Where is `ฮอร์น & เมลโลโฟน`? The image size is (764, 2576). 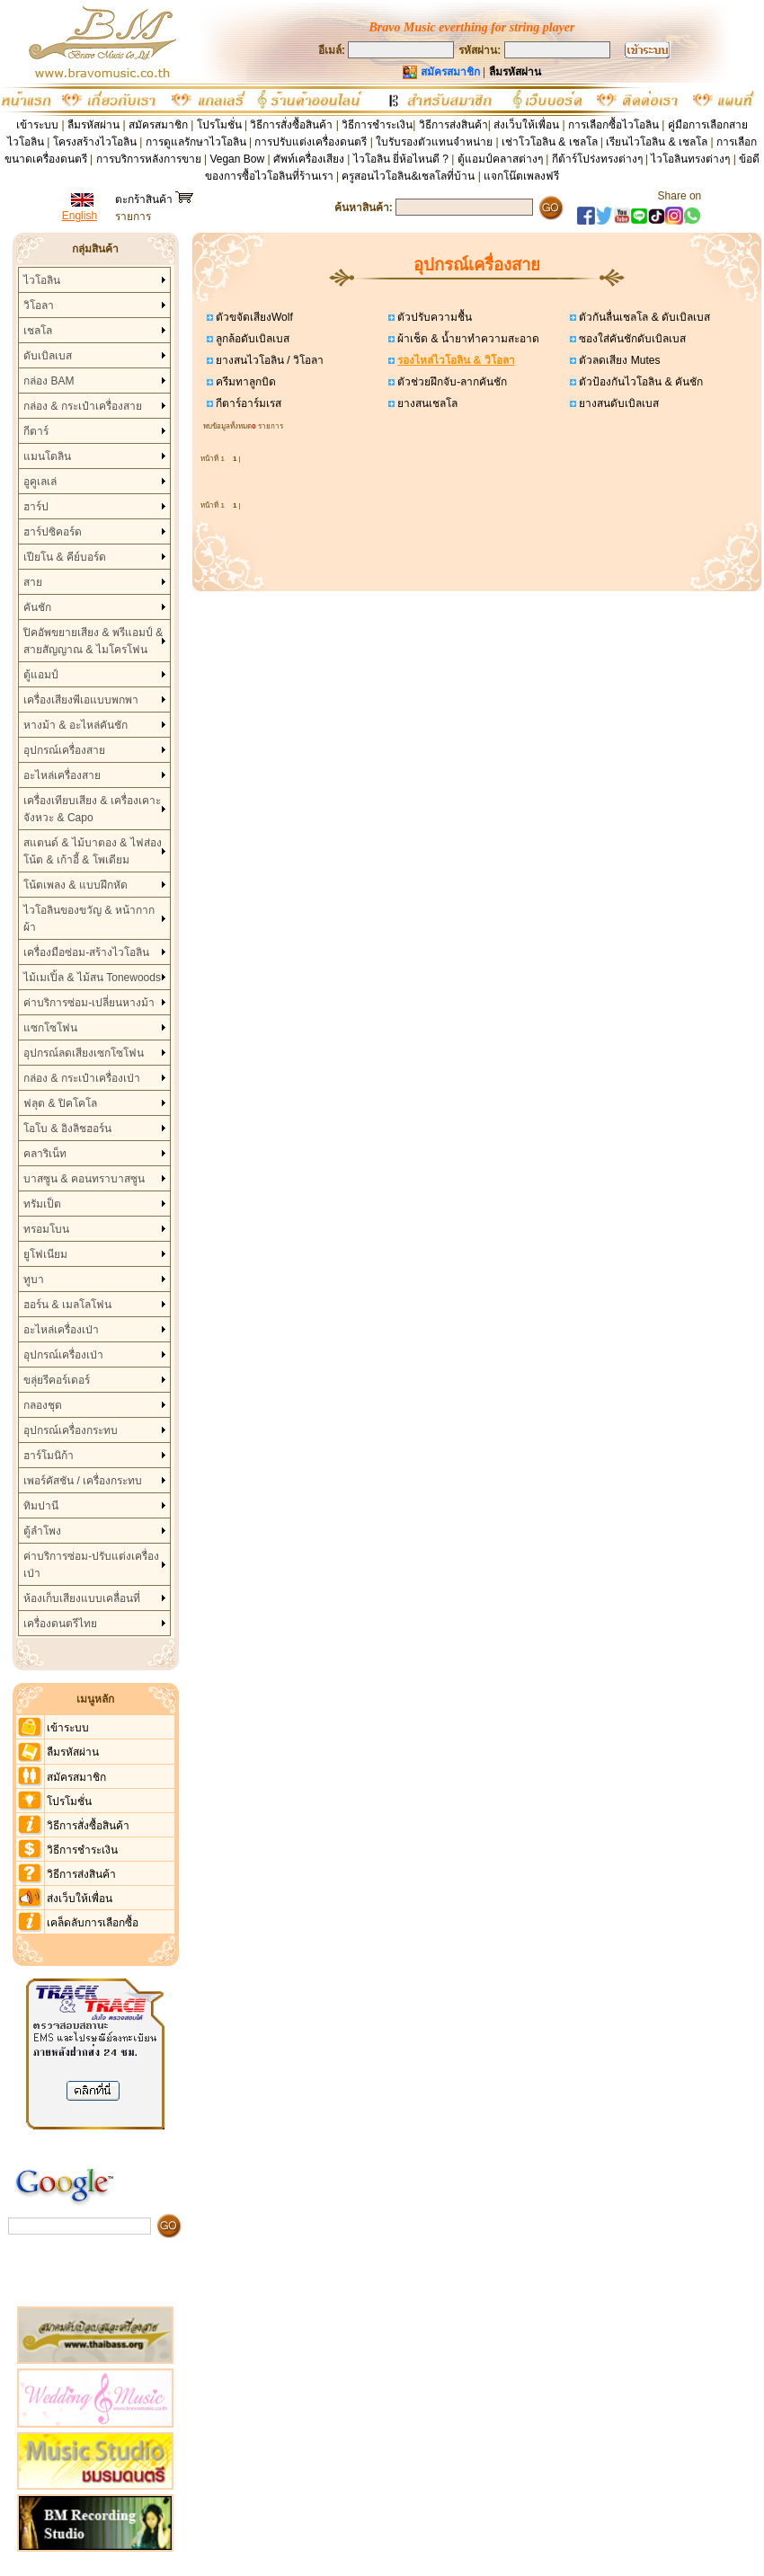
ฮอร์น & เมลโลโฟน is located at coordinates (67, 1304).